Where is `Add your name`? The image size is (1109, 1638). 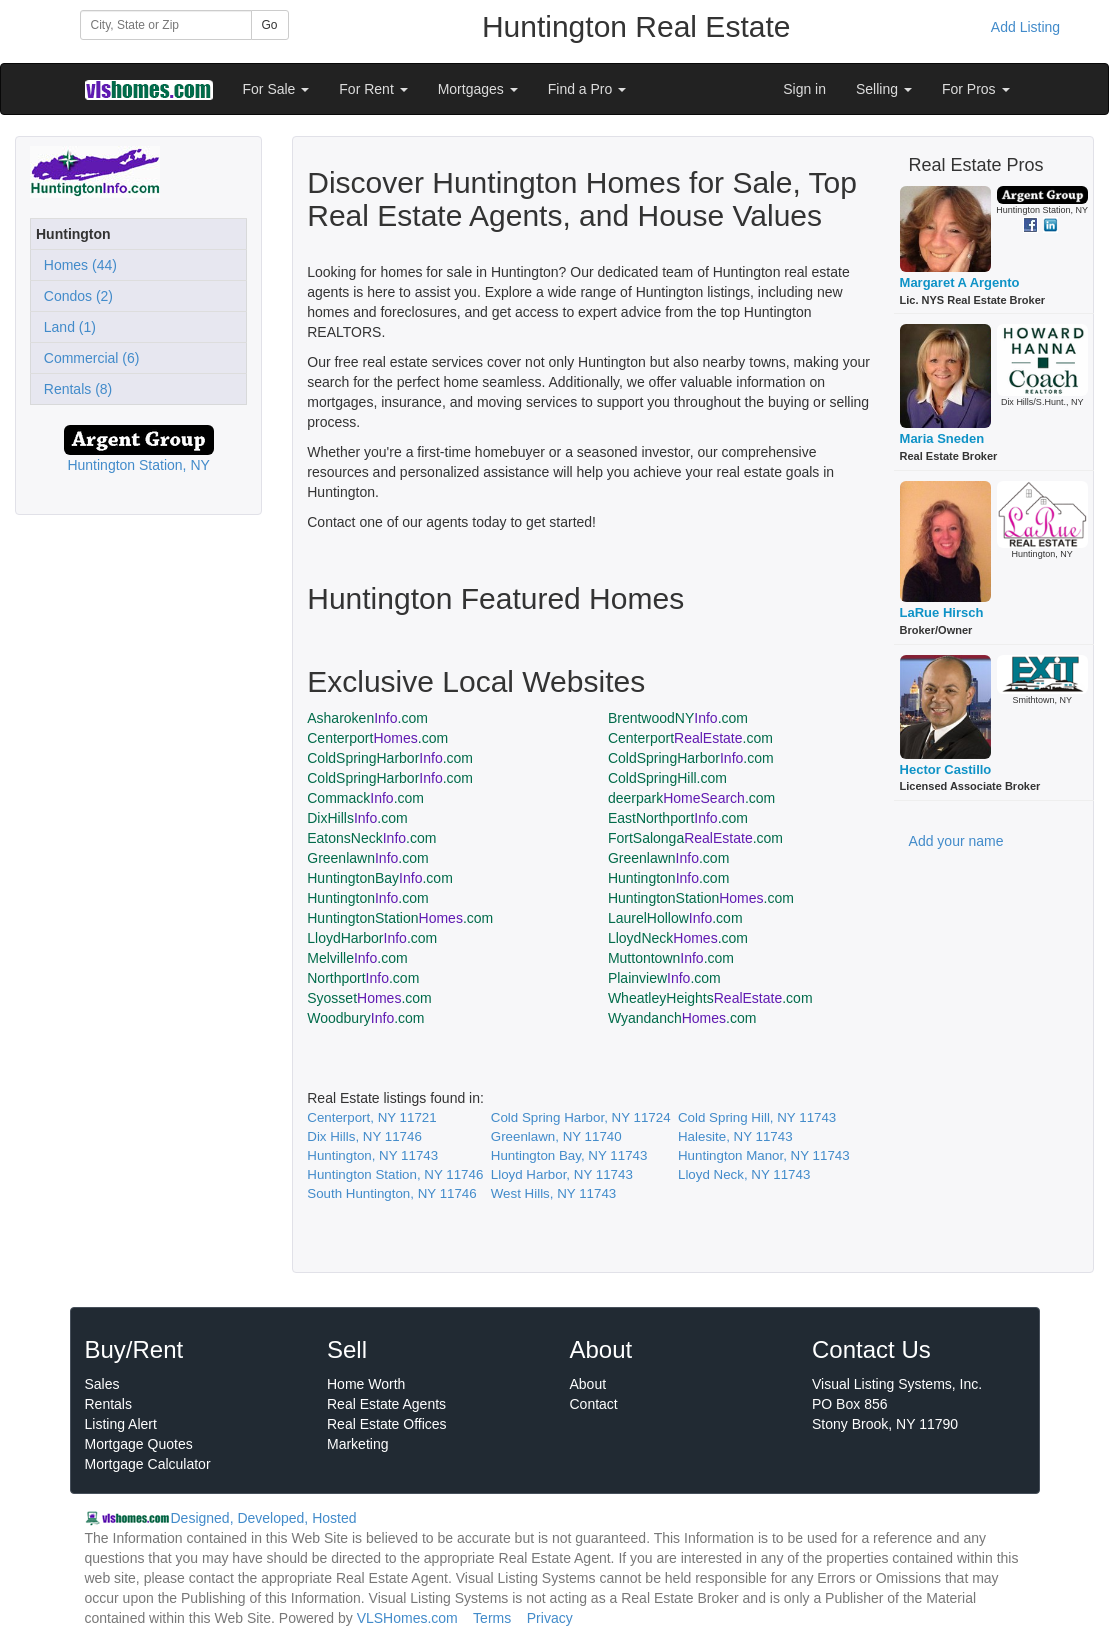 Add your name is located at coordinates (956, 841).